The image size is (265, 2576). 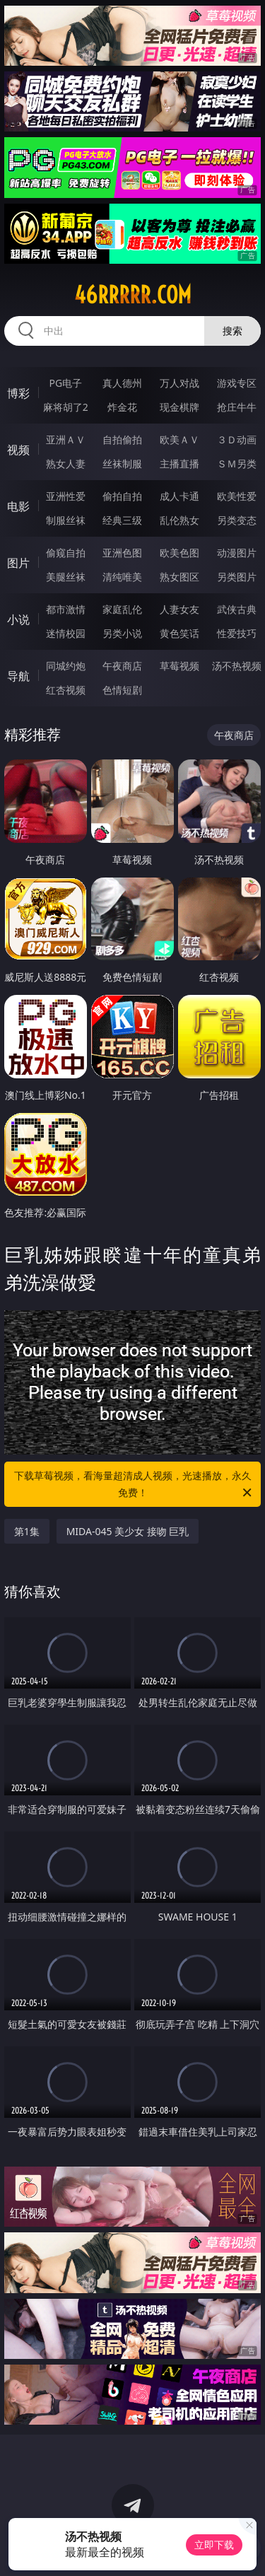 What do you see at coordinates (134, 1485) in the screenshot?
I see `下载草莓视频，看海量超清成人视频，光速播放，永久免费！` at bounding box center [134, 1485].